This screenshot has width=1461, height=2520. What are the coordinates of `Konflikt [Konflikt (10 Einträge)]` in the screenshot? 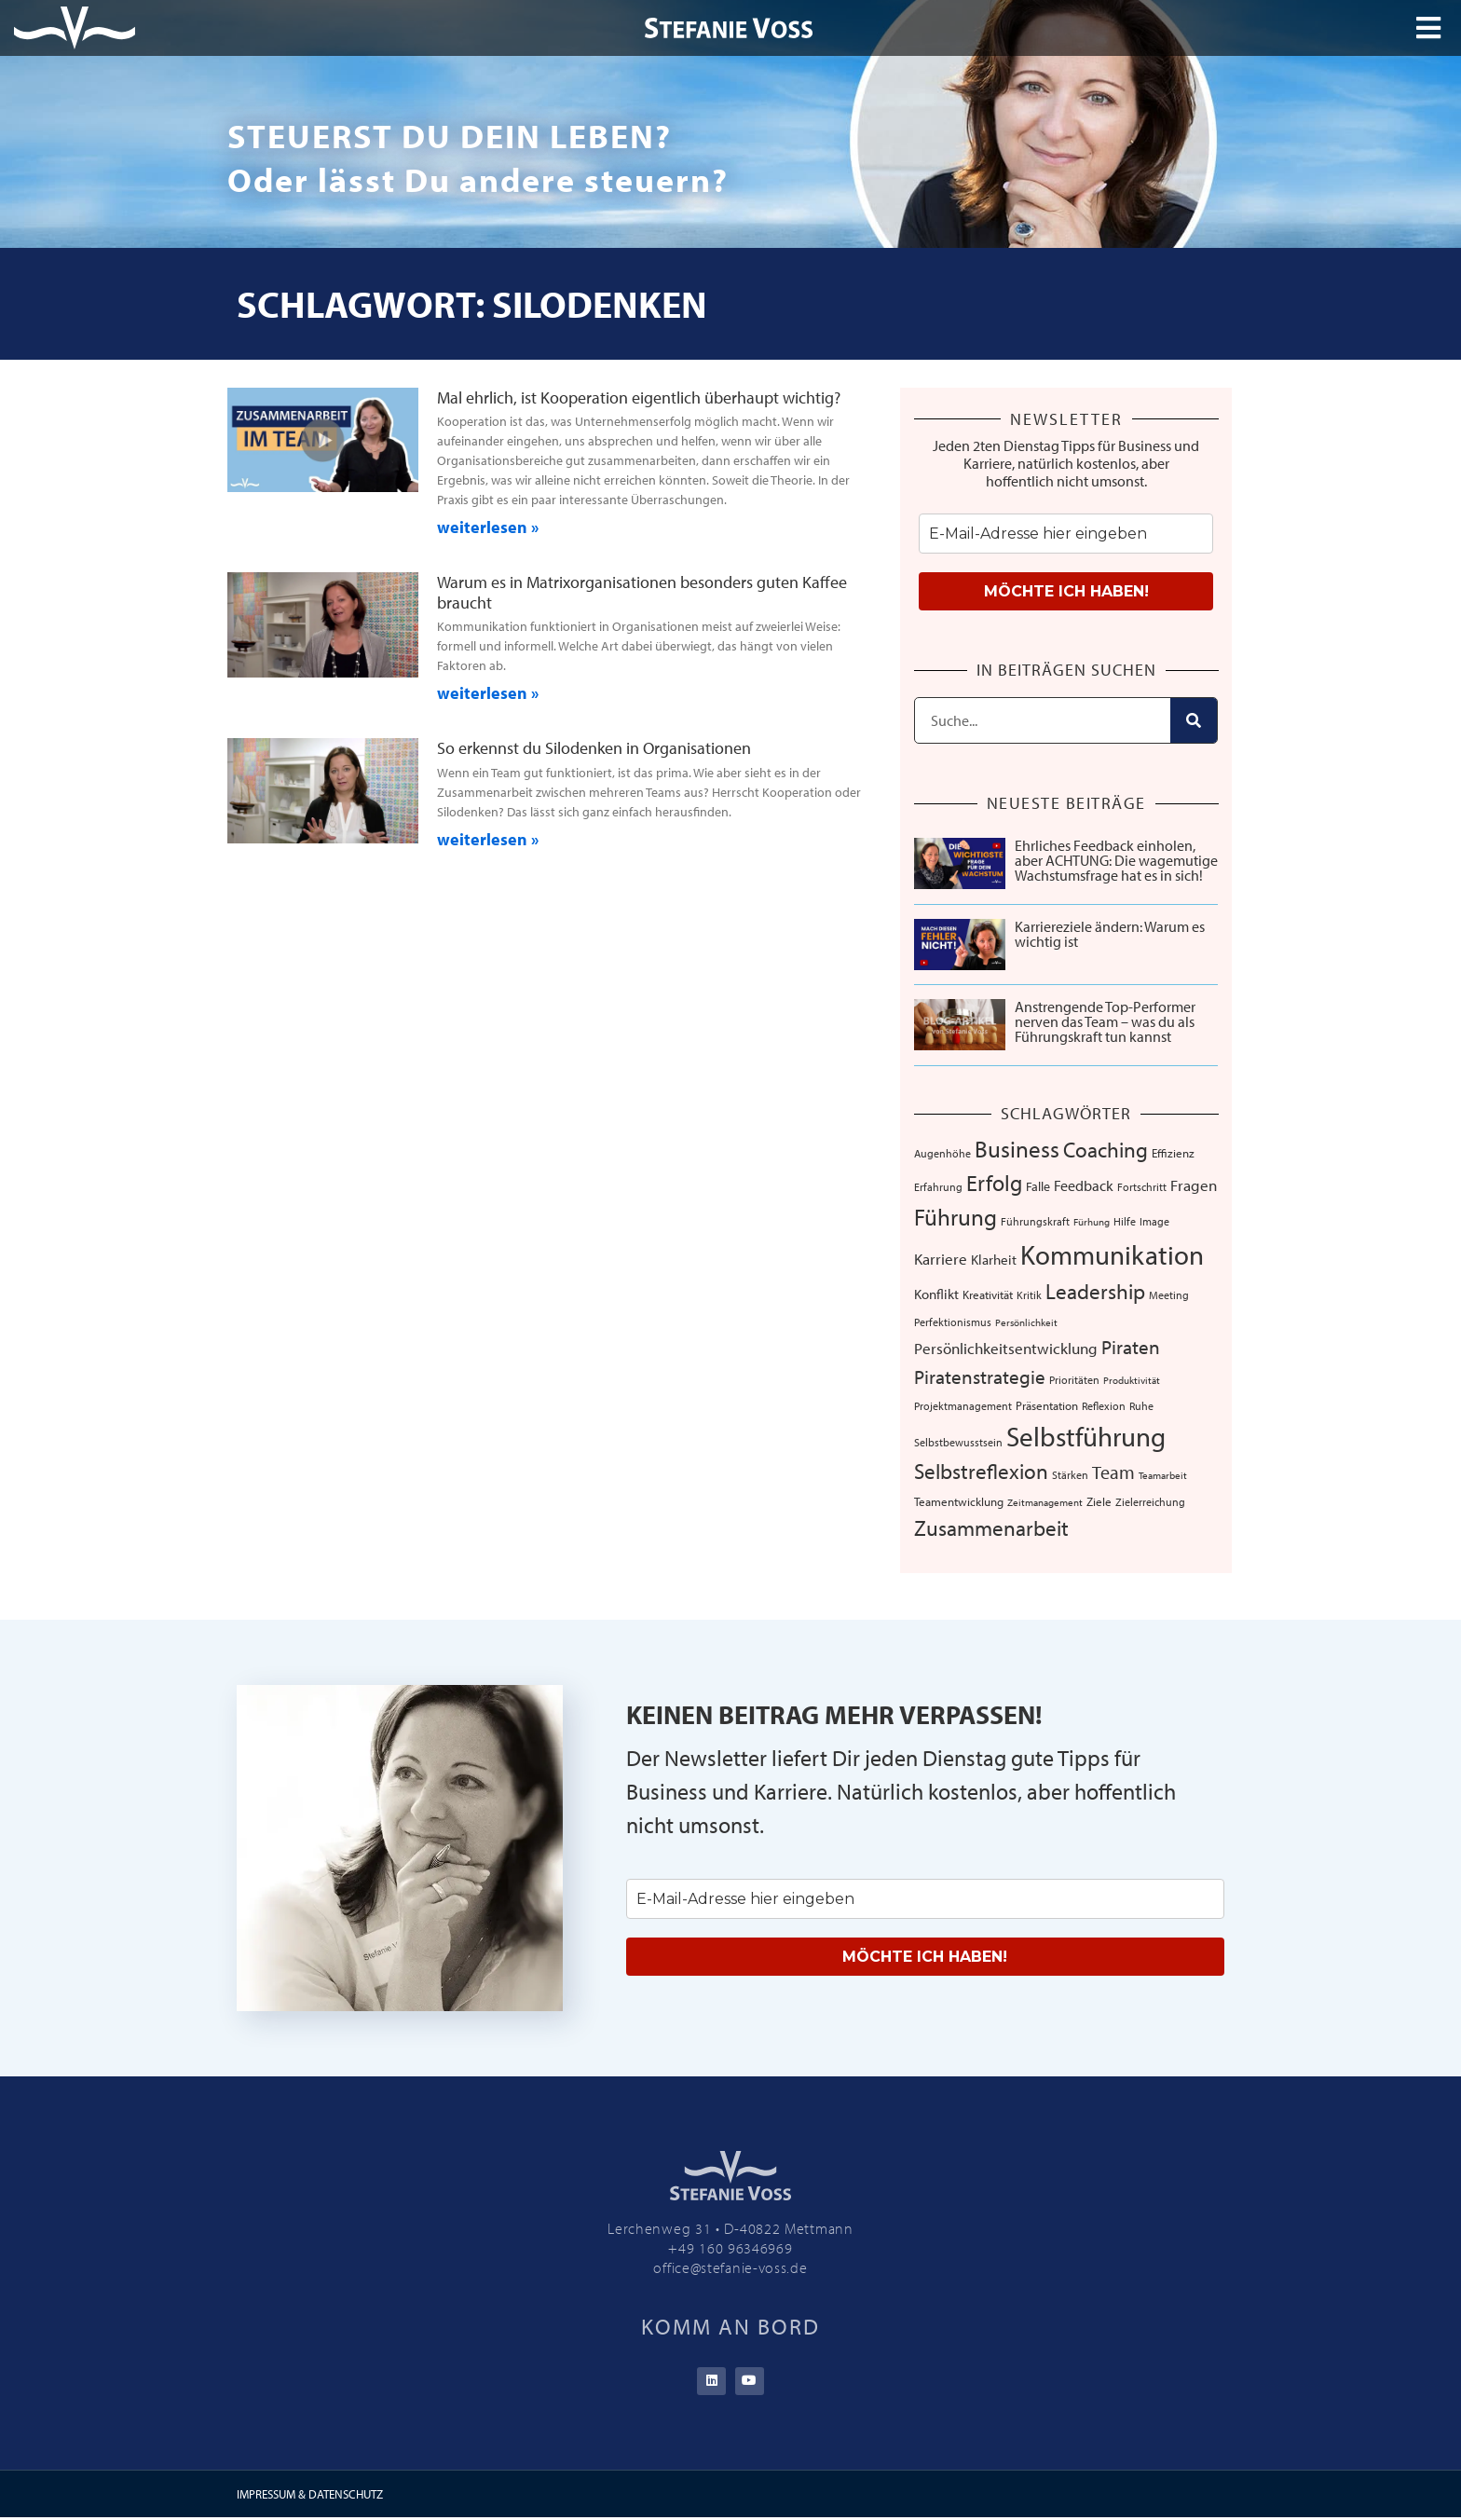 It's located at (936, 1294).